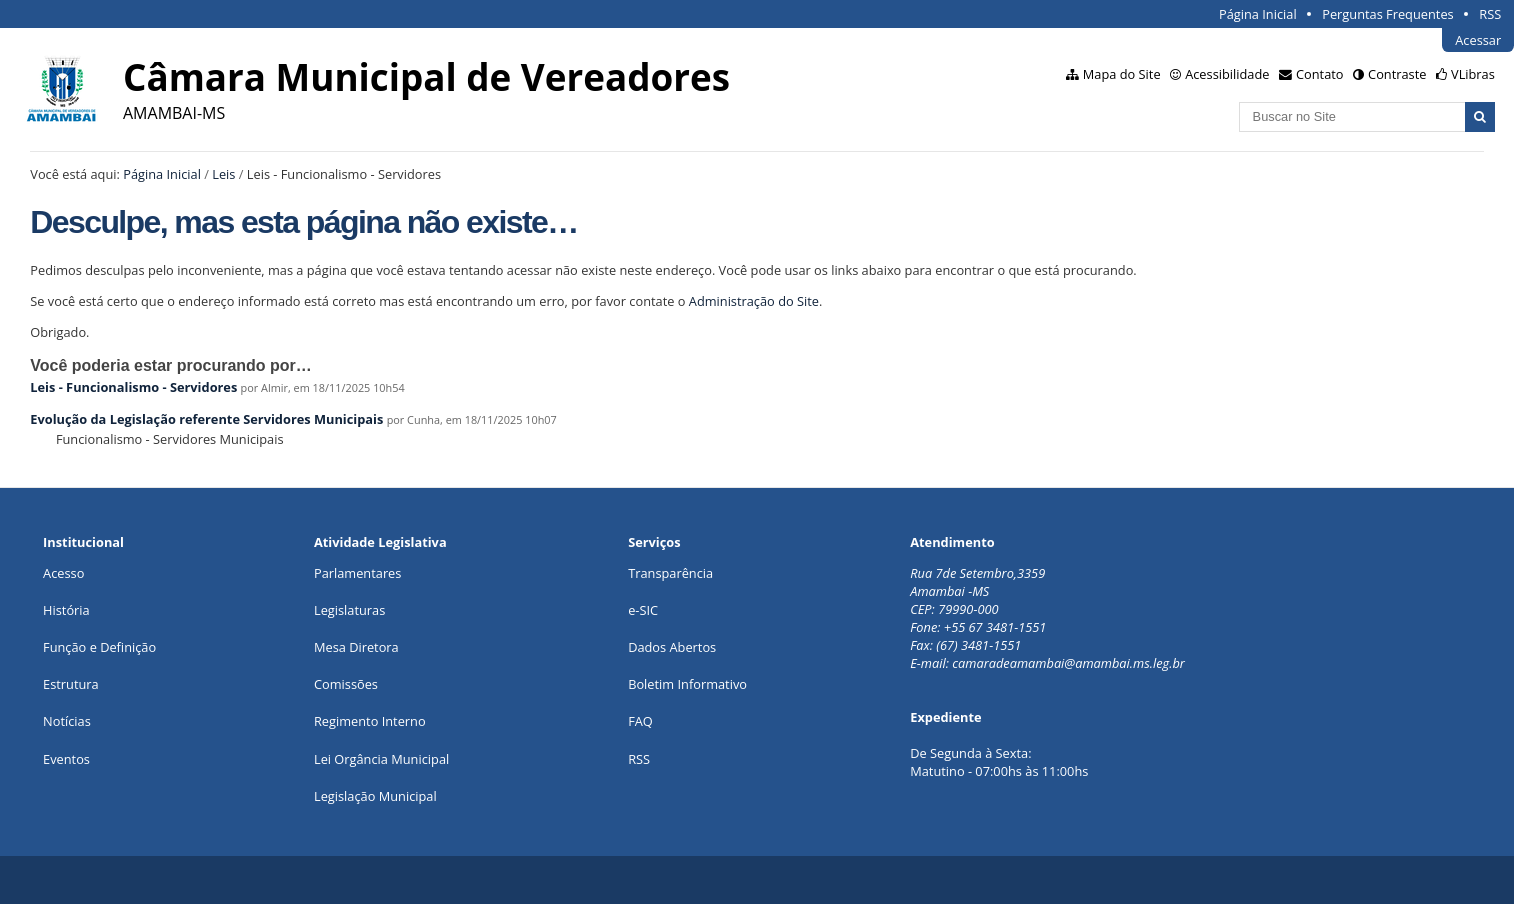 Image resolution: width=1514 pixels, height=904 pixels. I want to click on Contraste, so click(1397, 74).